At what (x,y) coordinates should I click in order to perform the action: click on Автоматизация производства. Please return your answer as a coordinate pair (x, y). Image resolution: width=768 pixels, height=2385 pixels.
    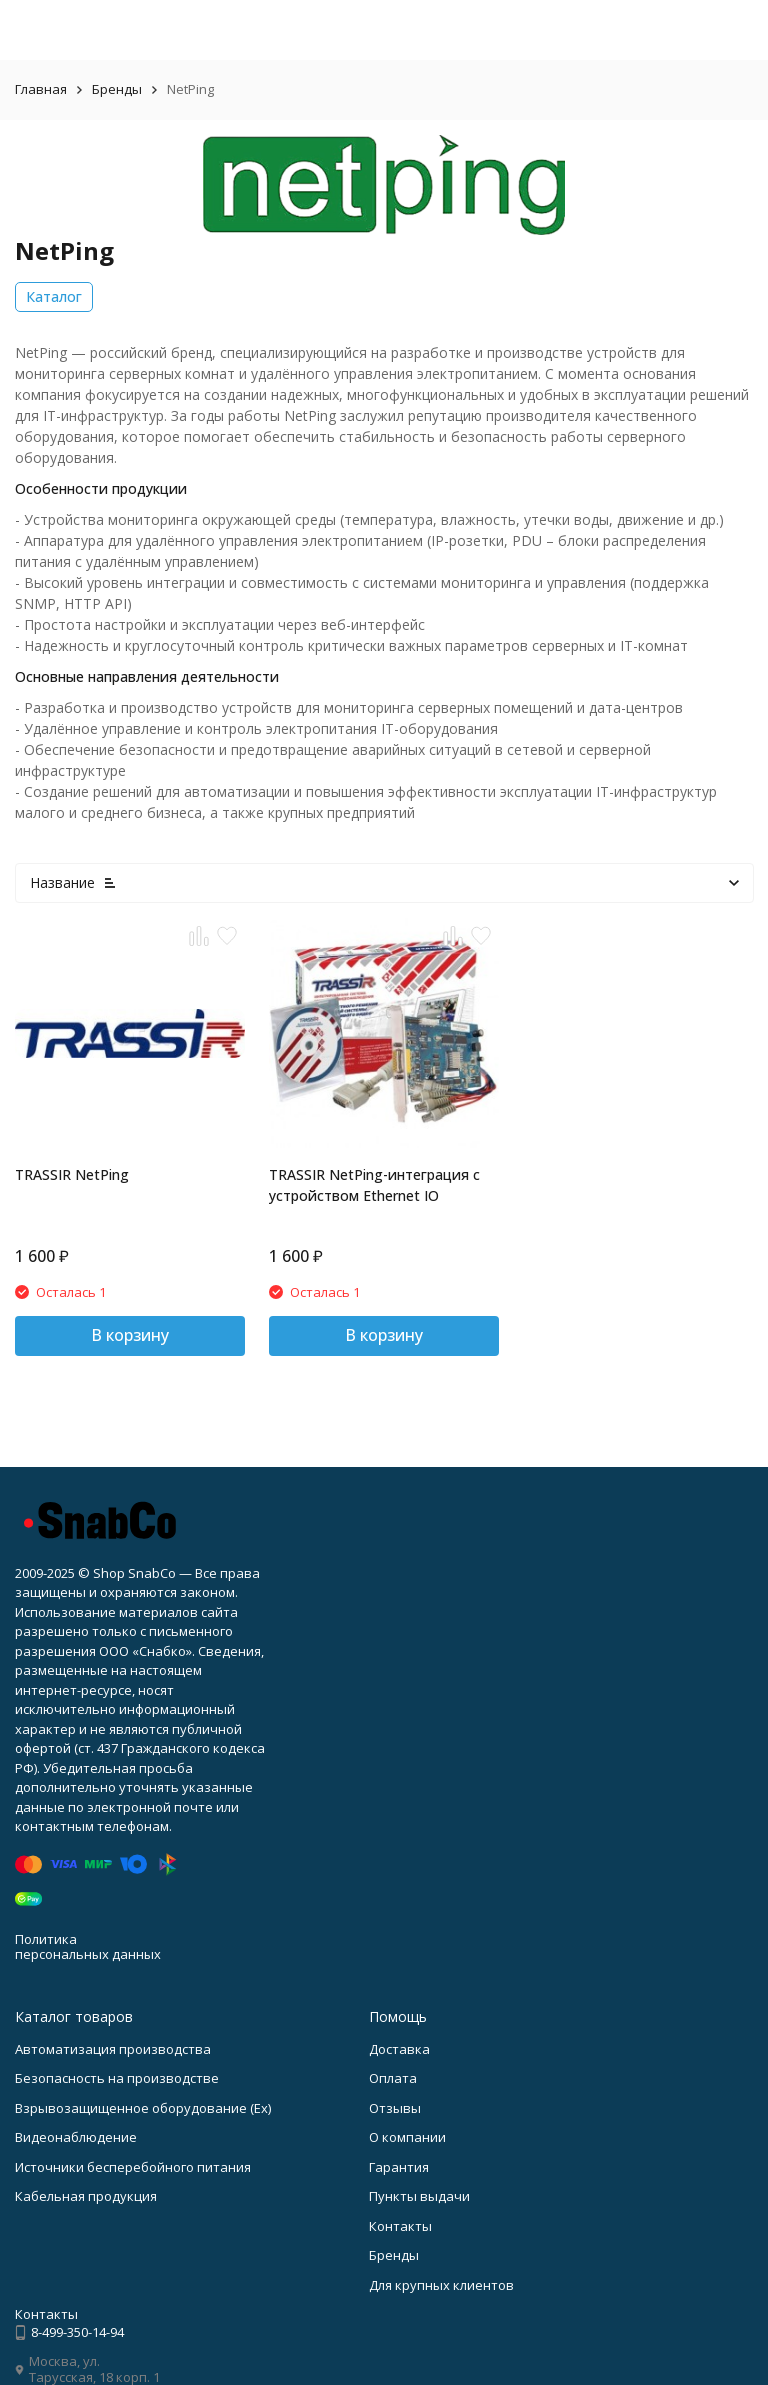
    Looking at the image, I should click on (113, 2049).